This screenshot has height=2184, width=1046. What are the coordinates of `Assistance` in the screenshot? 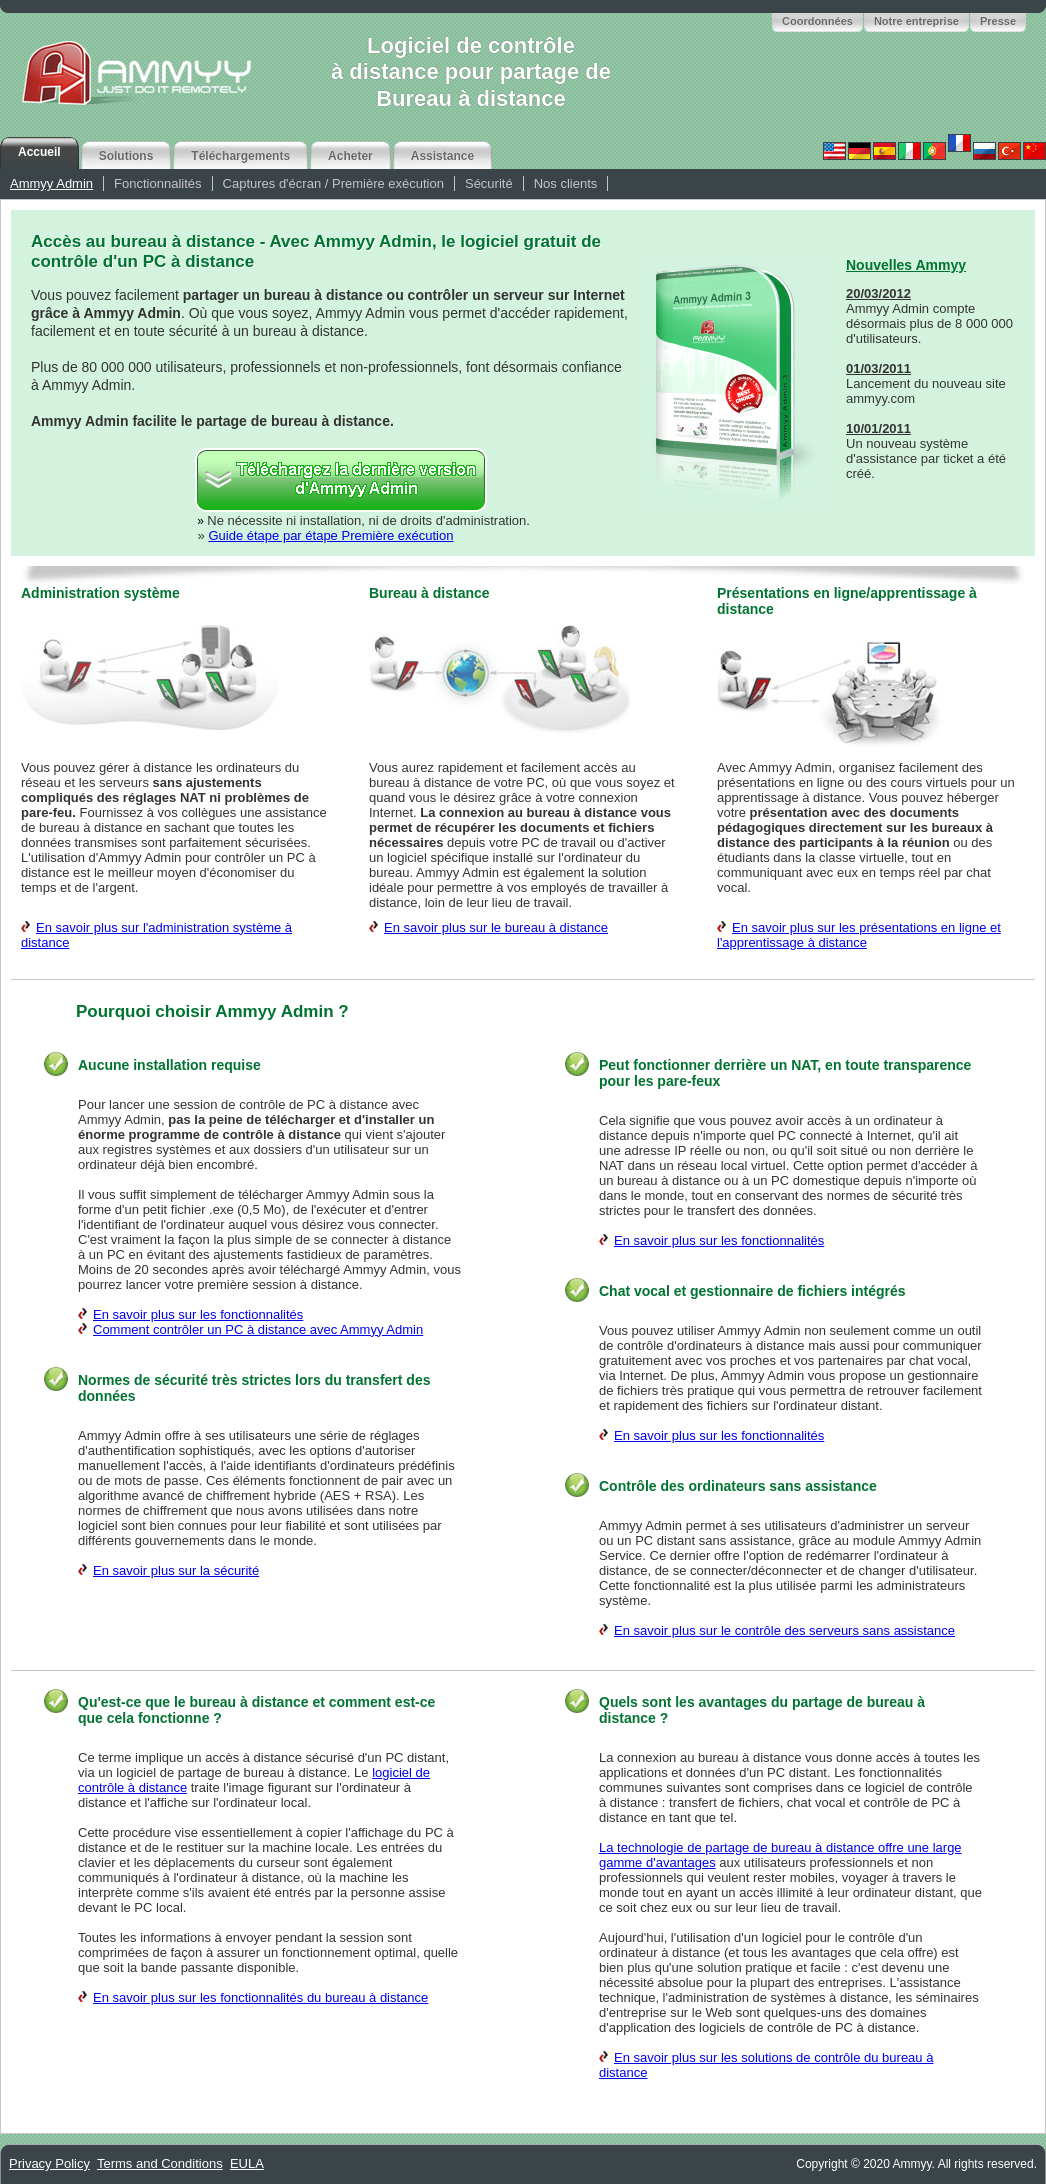 It's located at (442, 156).